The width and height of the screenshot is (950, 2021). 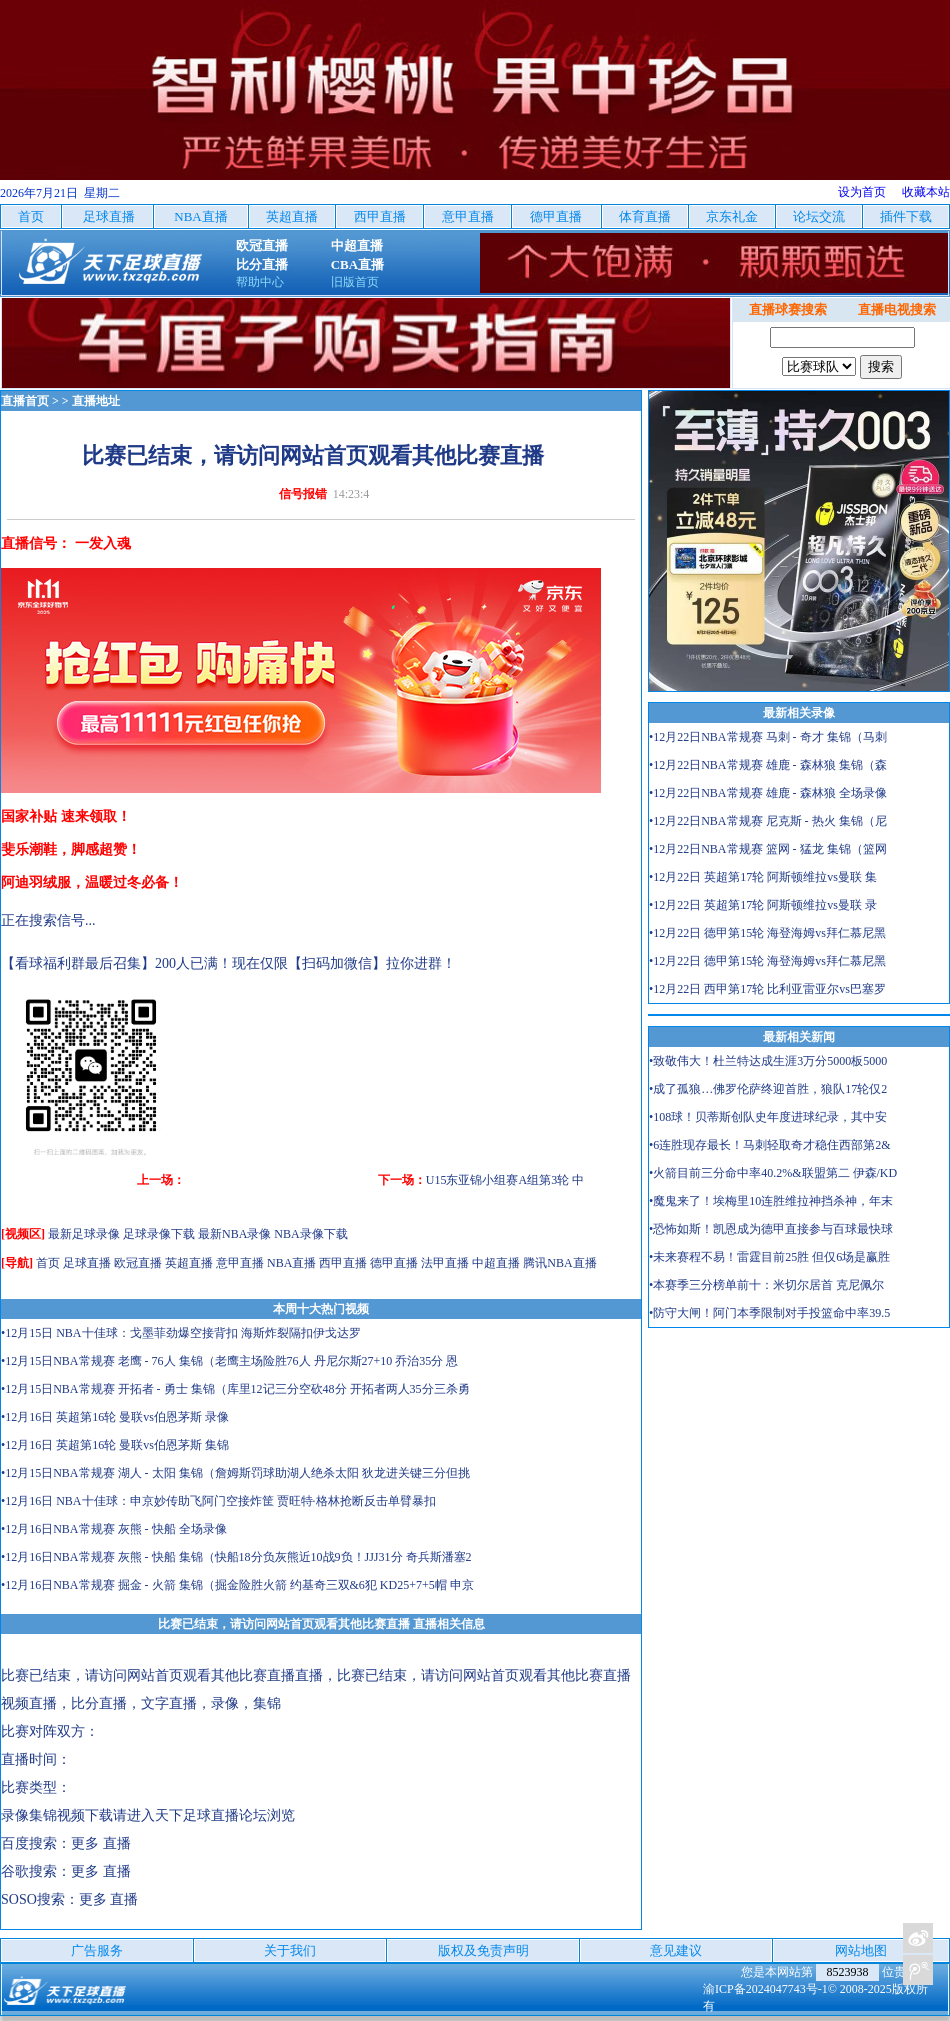 What do you see at coordinates (229, 1361) in the screenshot?
I see `•12月15日NBA常规赛 老鹰 - 76人 集锦（老鹰主场险胜76人 丹尼尔斯27+10 乔治35分 恩` at bounding box center [229, 1361].